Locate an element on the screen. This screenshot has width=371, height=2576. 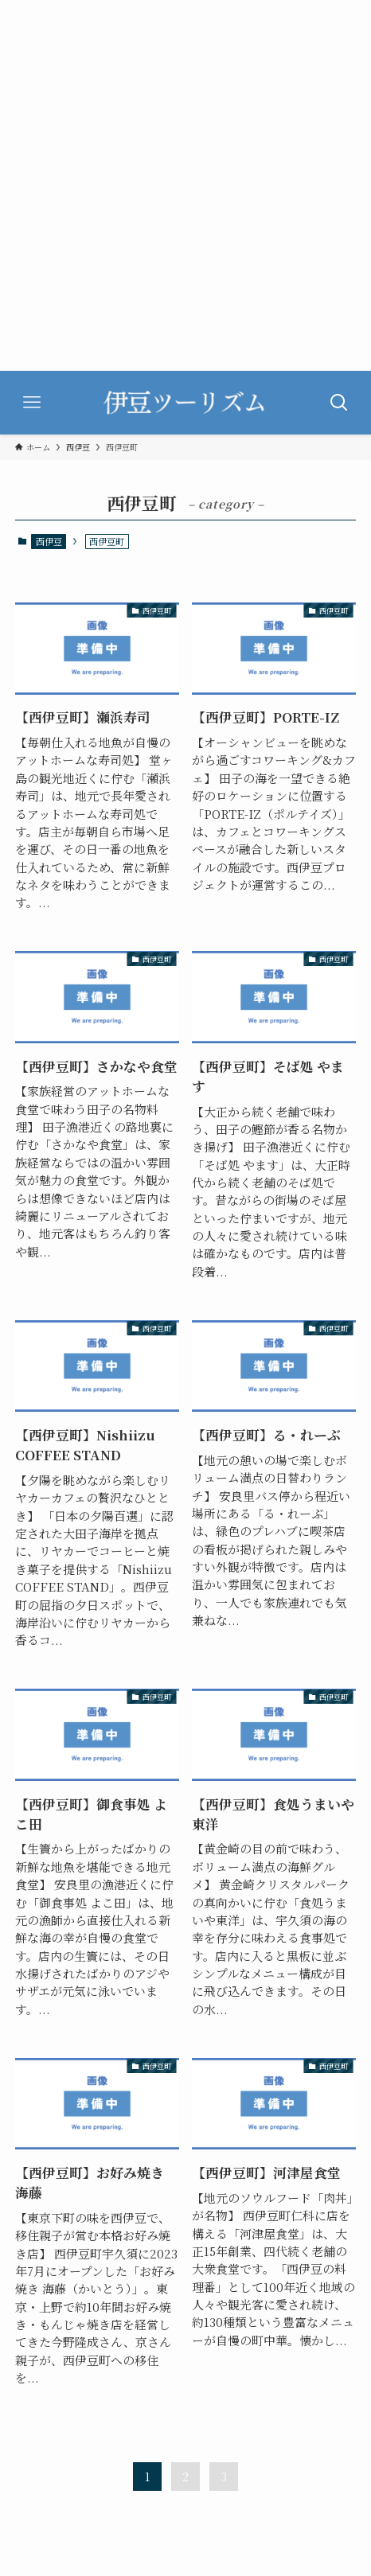
[メニューボタン] is located at coordinates (32, 403).